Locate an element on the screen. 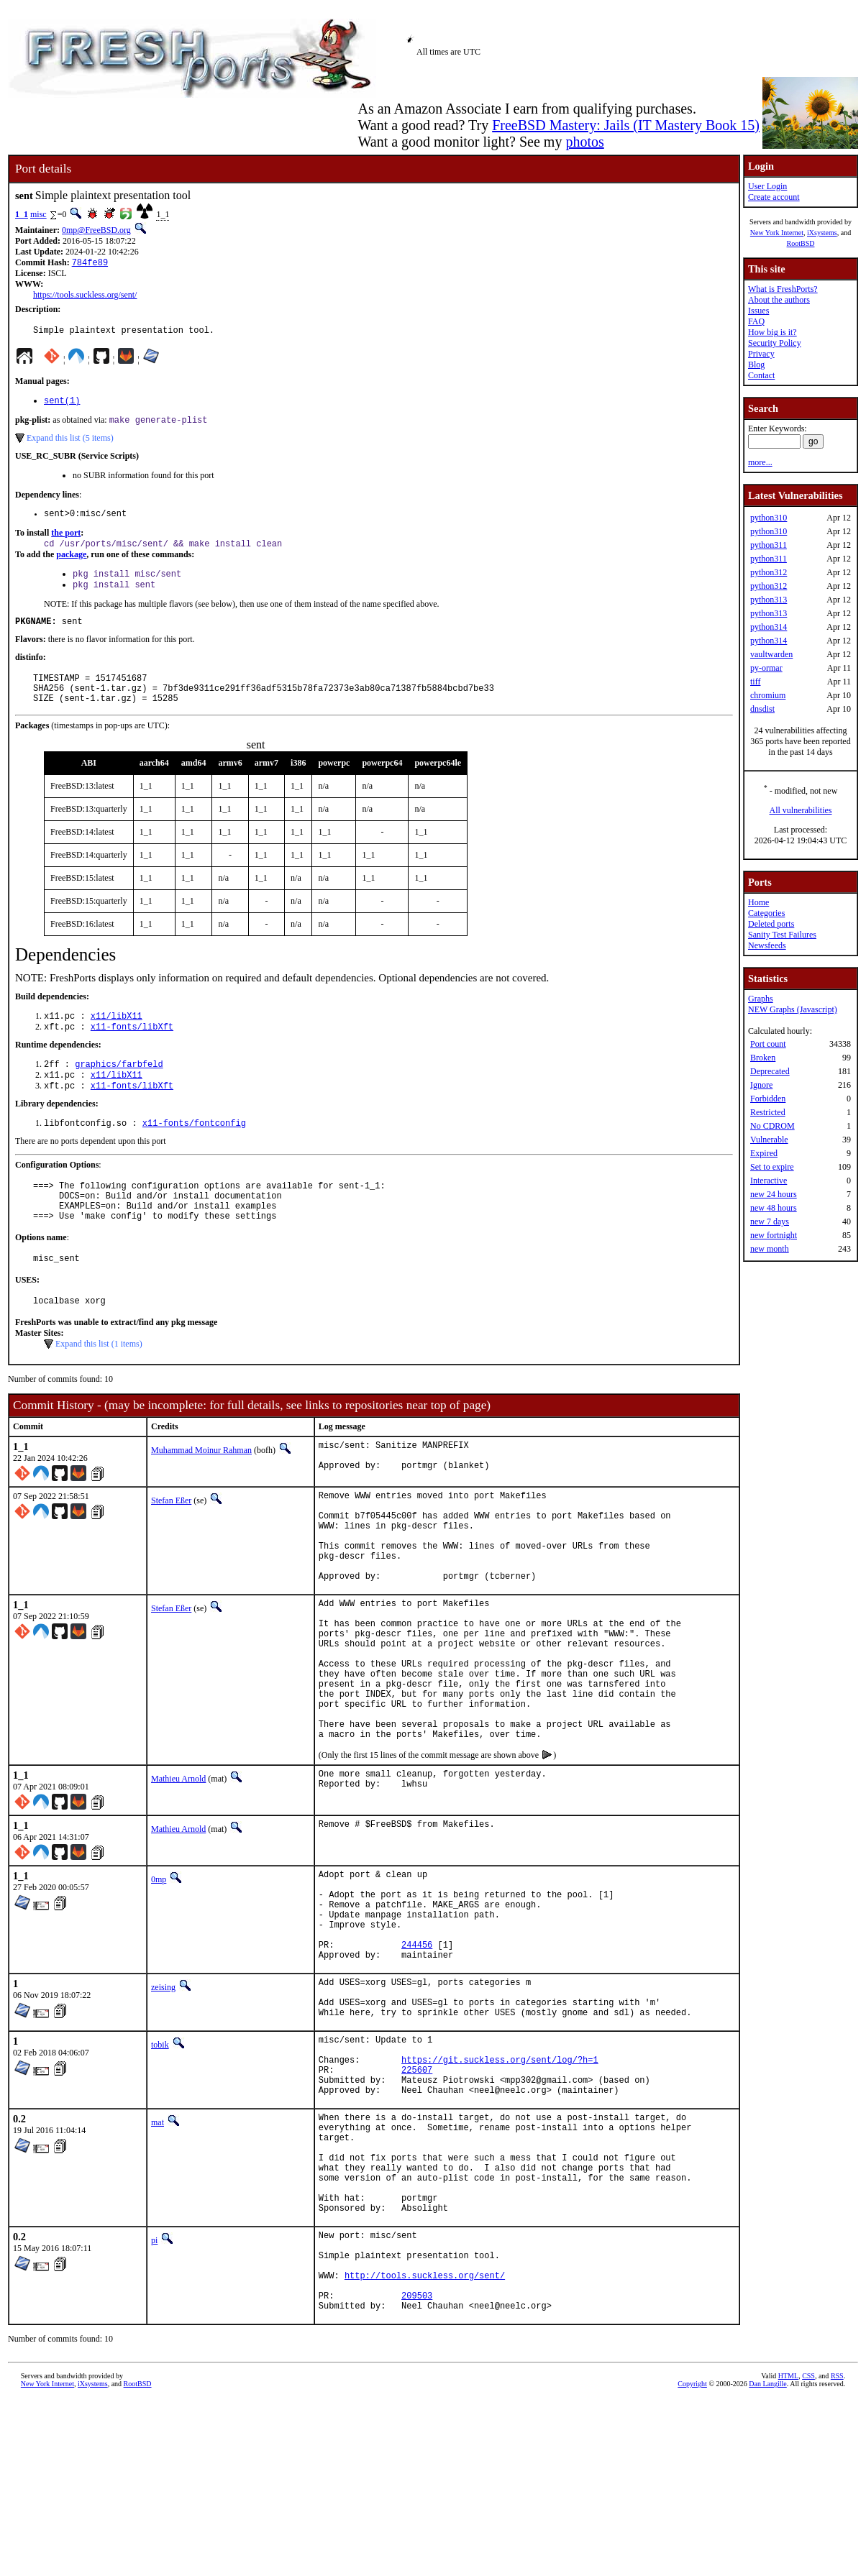 This screenshot has width=866, height=2576. Forbidden is located at coordinates (767, 1099).